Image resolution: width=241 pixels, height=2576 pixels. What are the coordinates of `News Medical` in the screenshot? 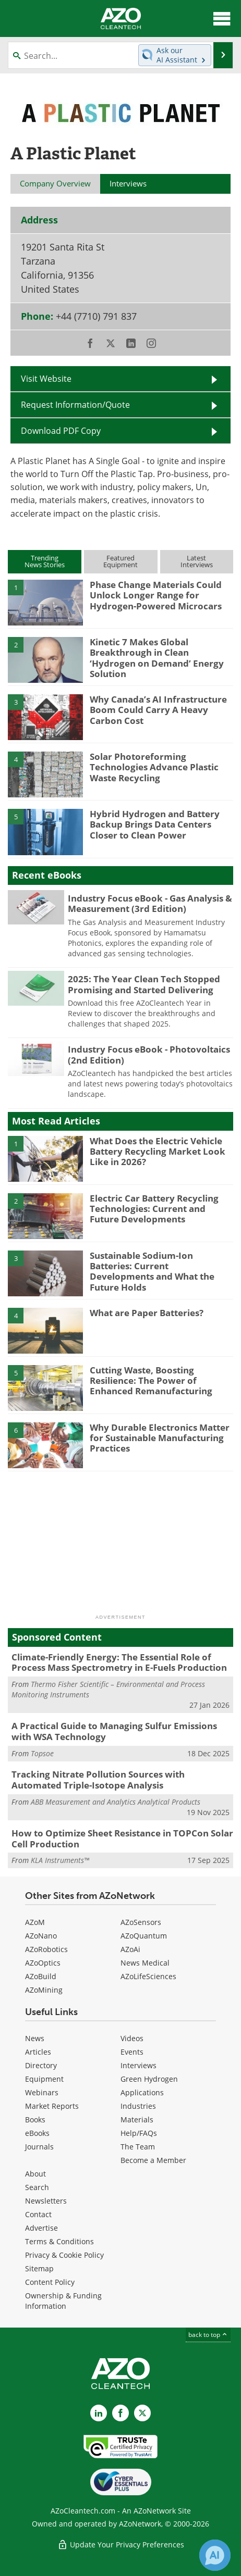 It's located at (145, 1963).